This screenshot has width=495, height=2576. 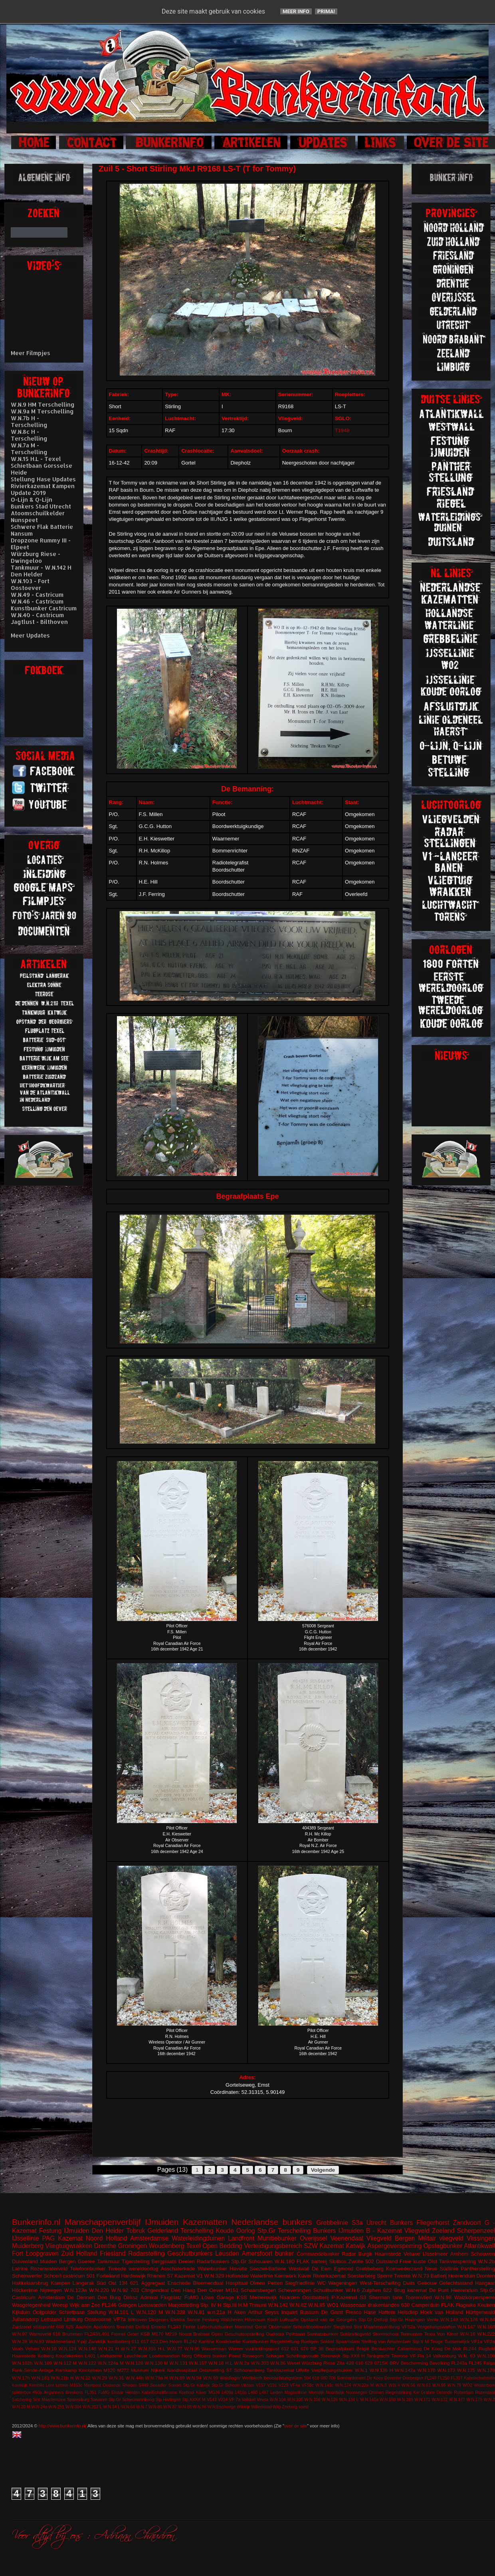 What do you see at coordinates (316, 2392) in the screenshot?
I see `Moerdijk` at bounding box center [316, 2392].